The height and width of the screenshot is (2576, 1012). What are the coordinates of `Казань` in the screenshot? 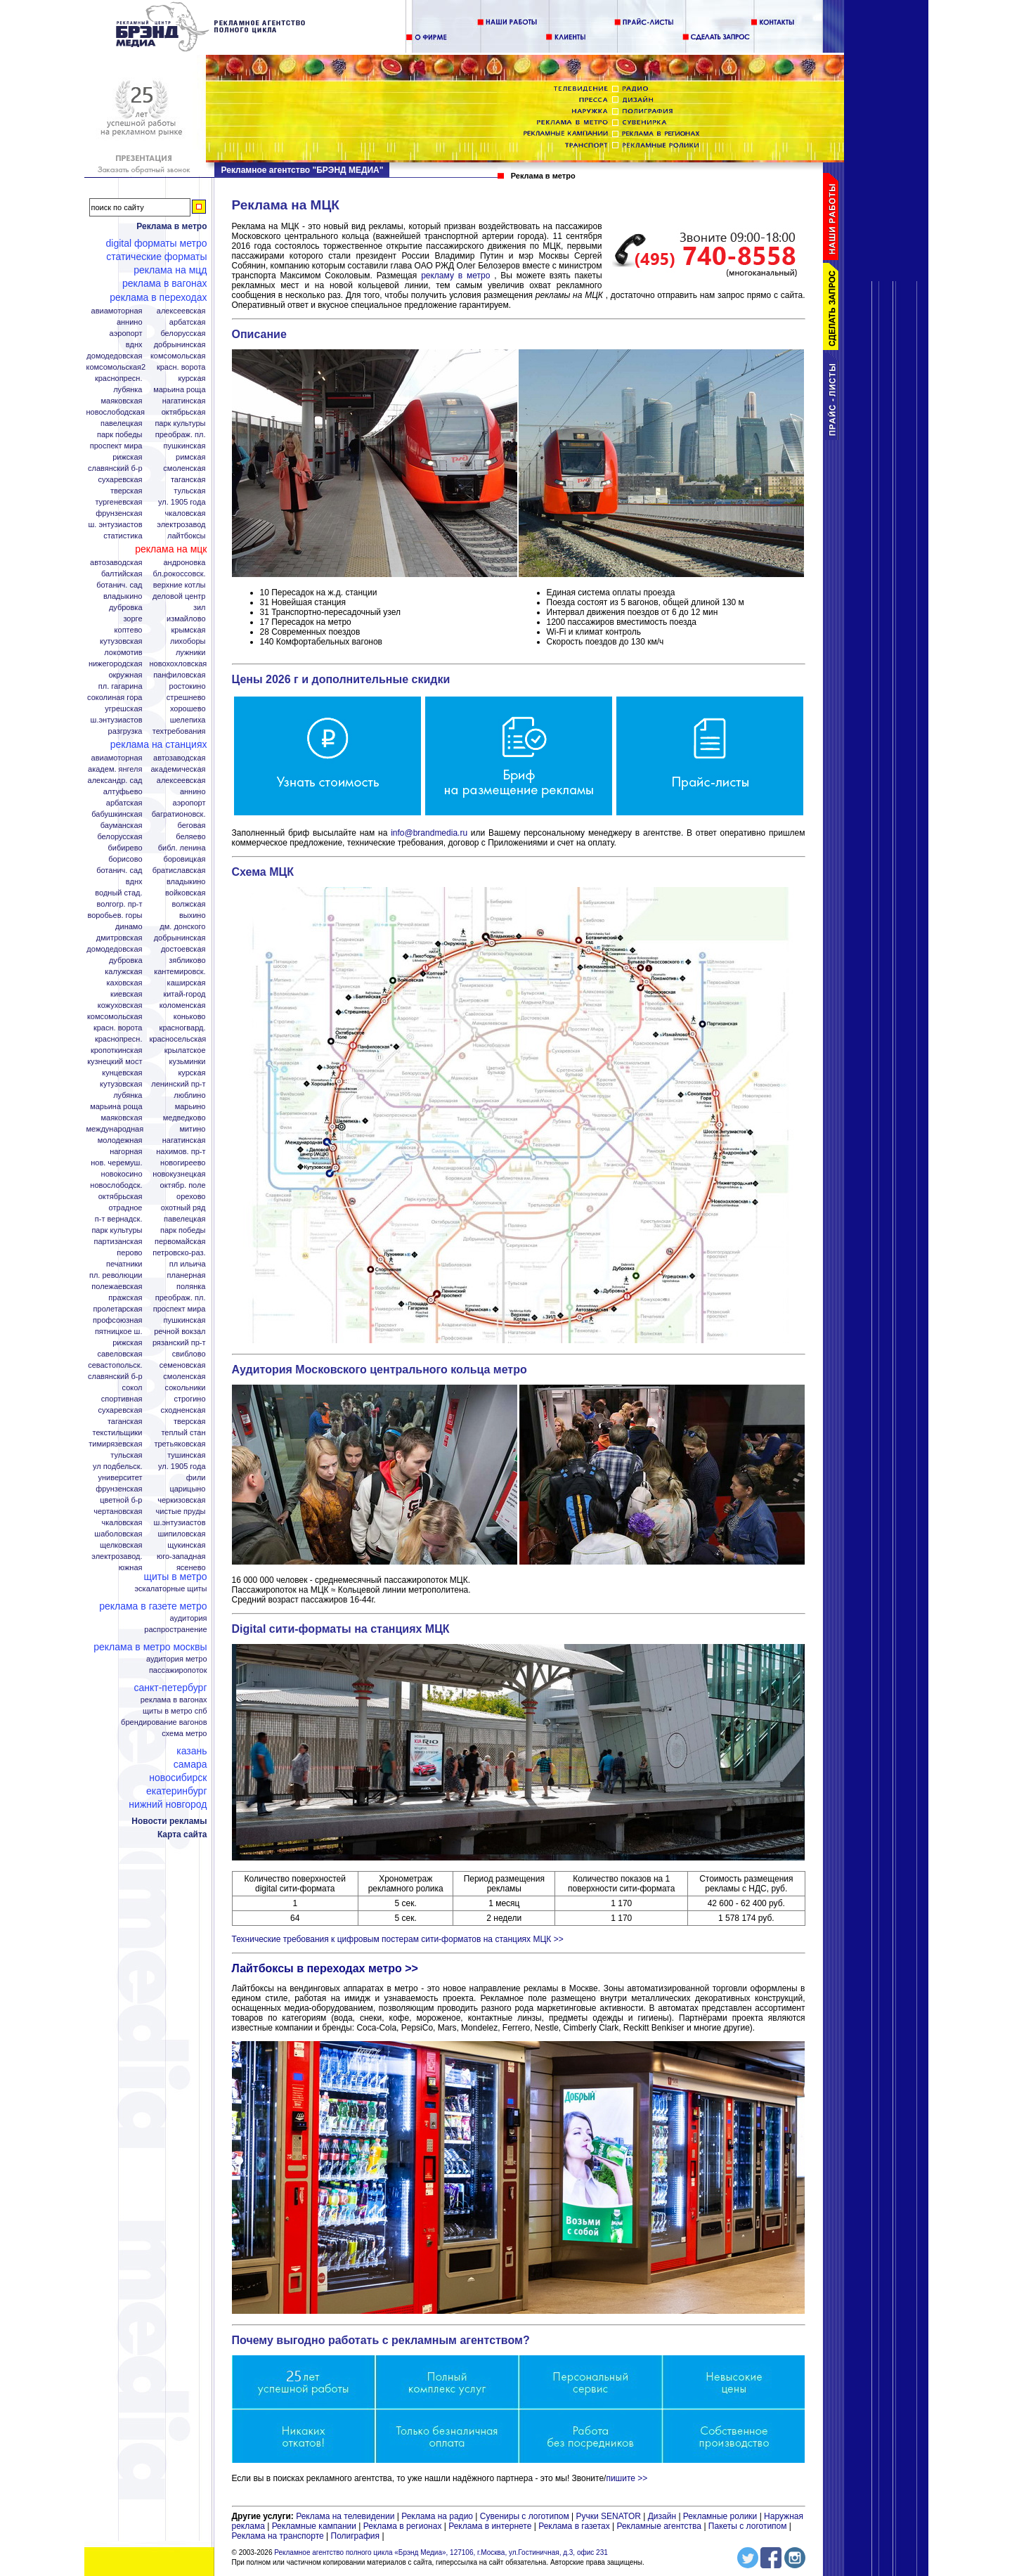 It's located at (191, 1751).